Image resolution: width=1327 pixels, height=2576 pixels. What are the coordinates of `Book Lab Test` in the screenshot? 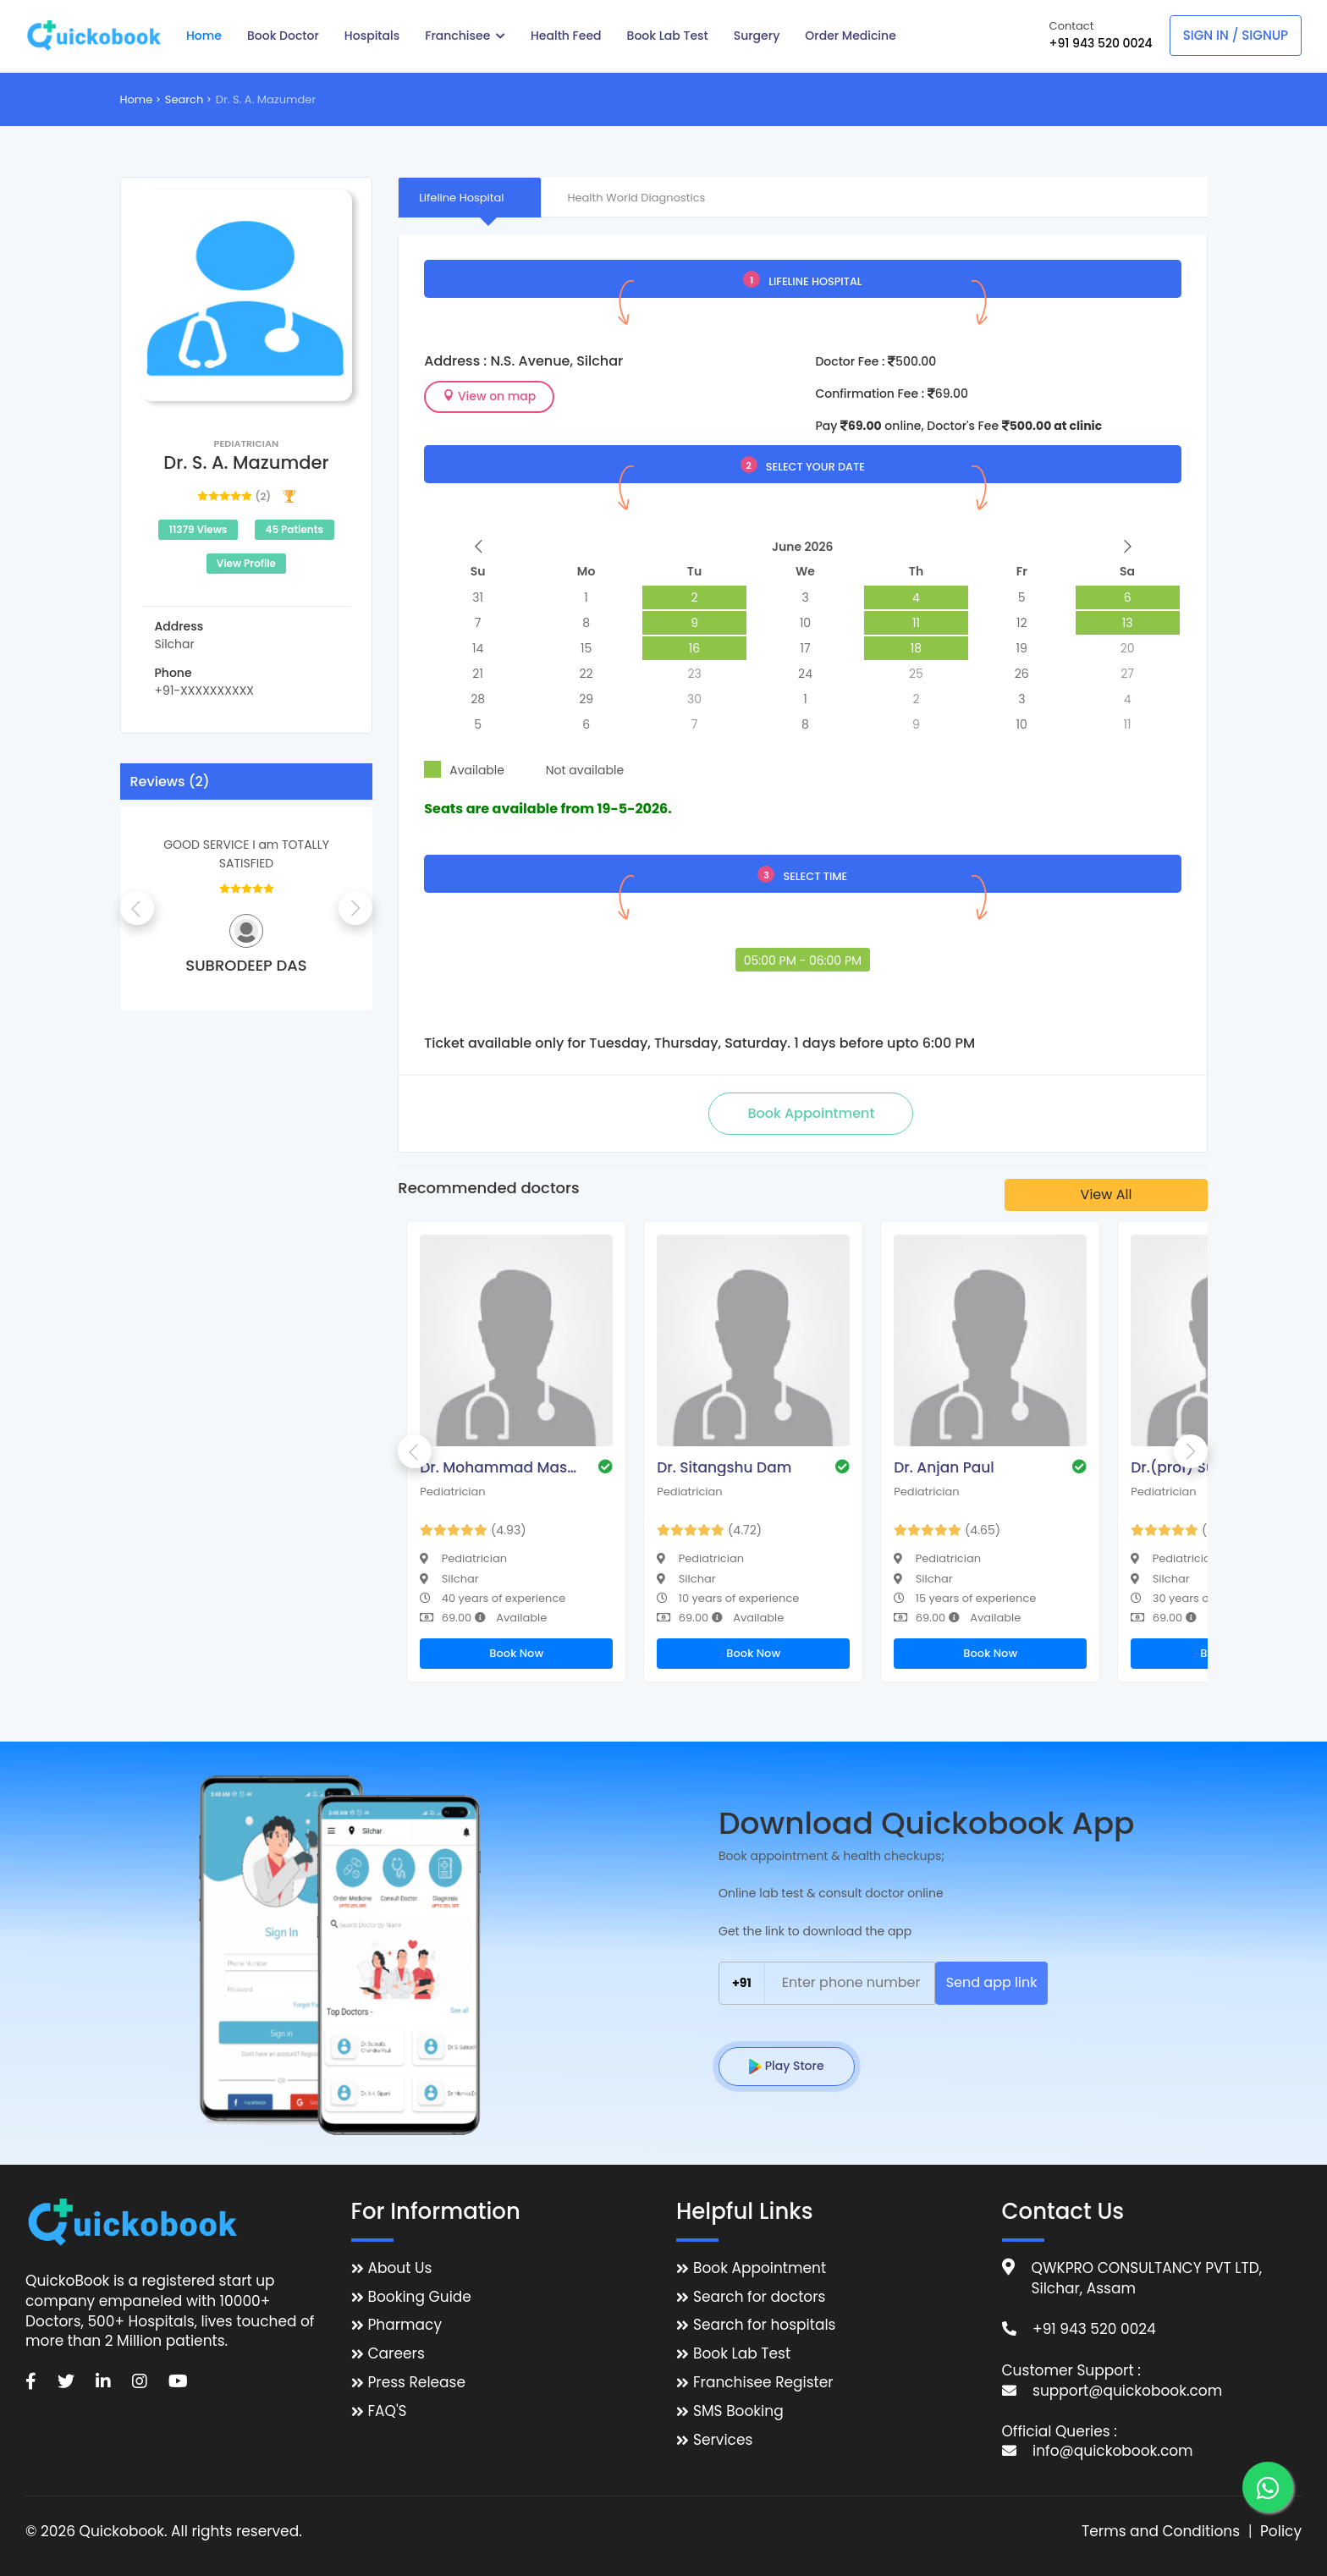 It's located at (741, 2354).